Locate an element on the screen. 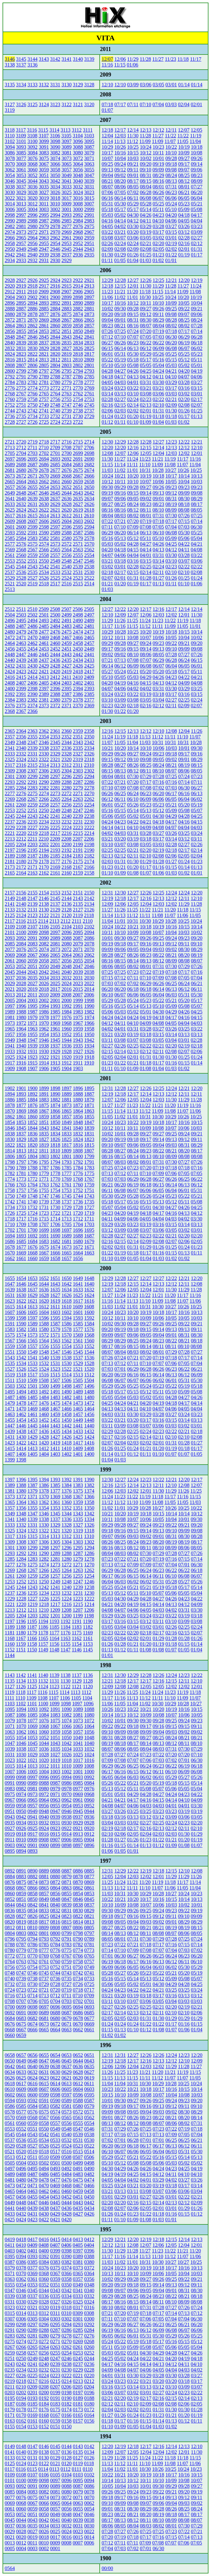  0865 is located at coordinates (44, 1887).